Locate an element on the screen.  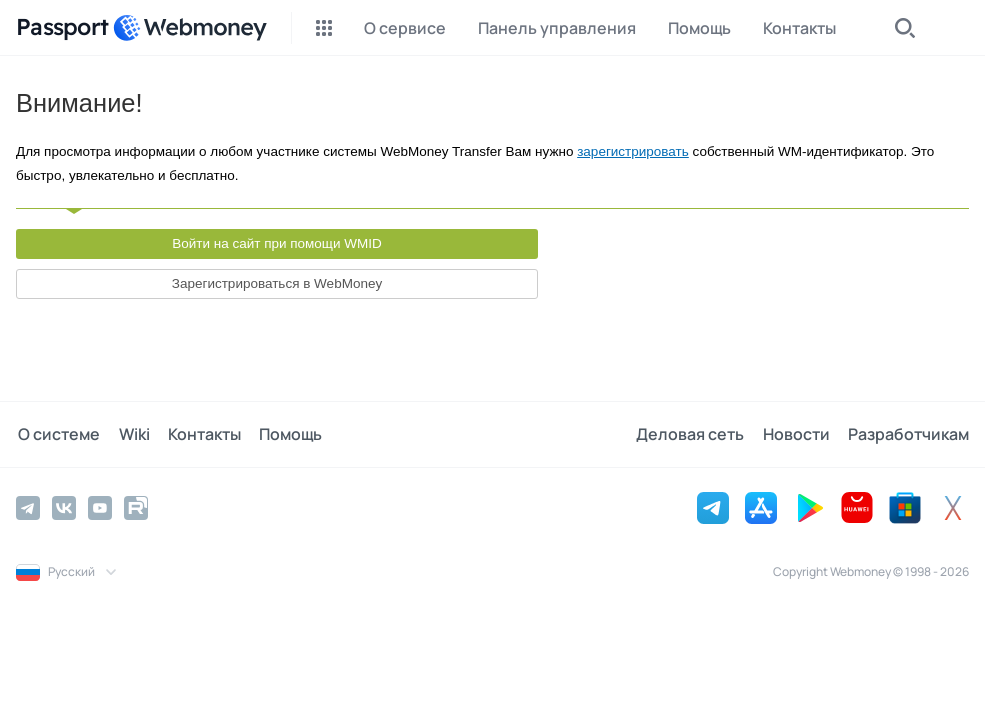
[WebMoney] is located at coordinates (190, 28).